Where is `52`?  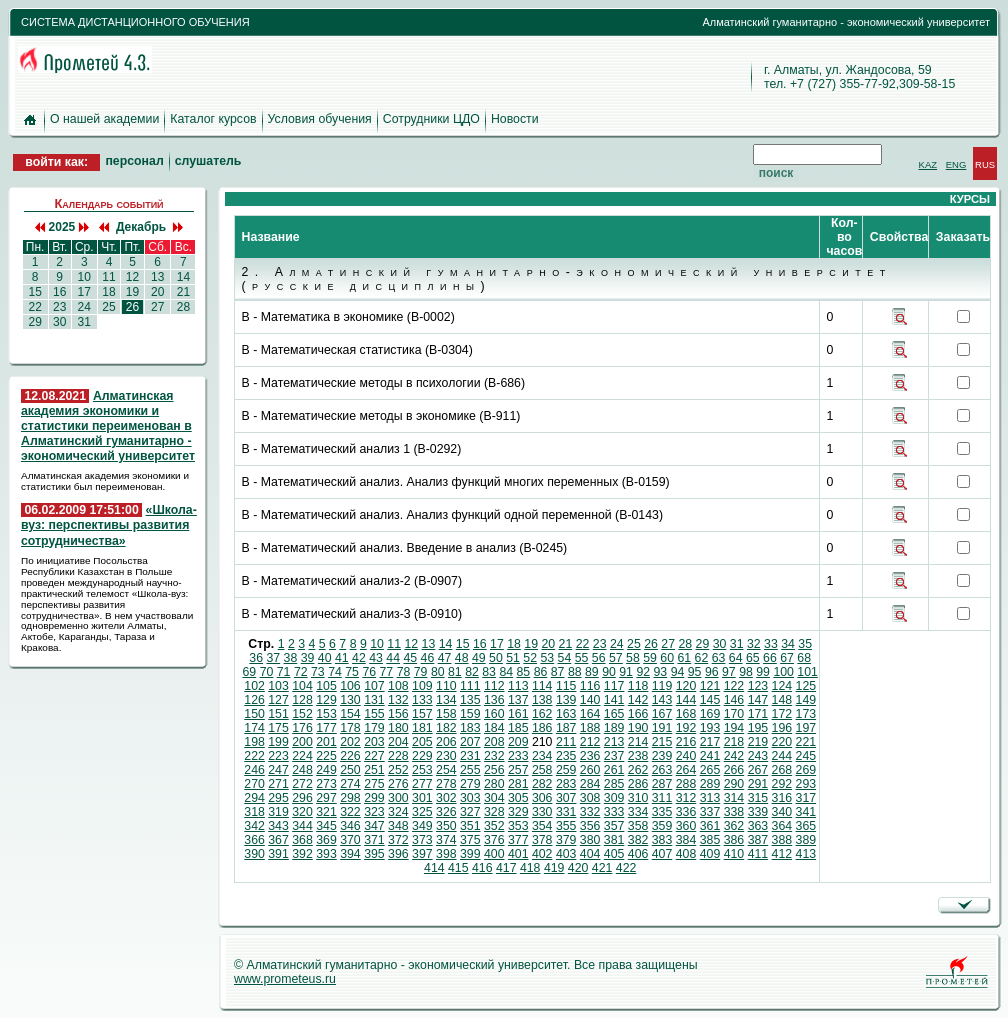
52 is located at coordinates (530, 658).